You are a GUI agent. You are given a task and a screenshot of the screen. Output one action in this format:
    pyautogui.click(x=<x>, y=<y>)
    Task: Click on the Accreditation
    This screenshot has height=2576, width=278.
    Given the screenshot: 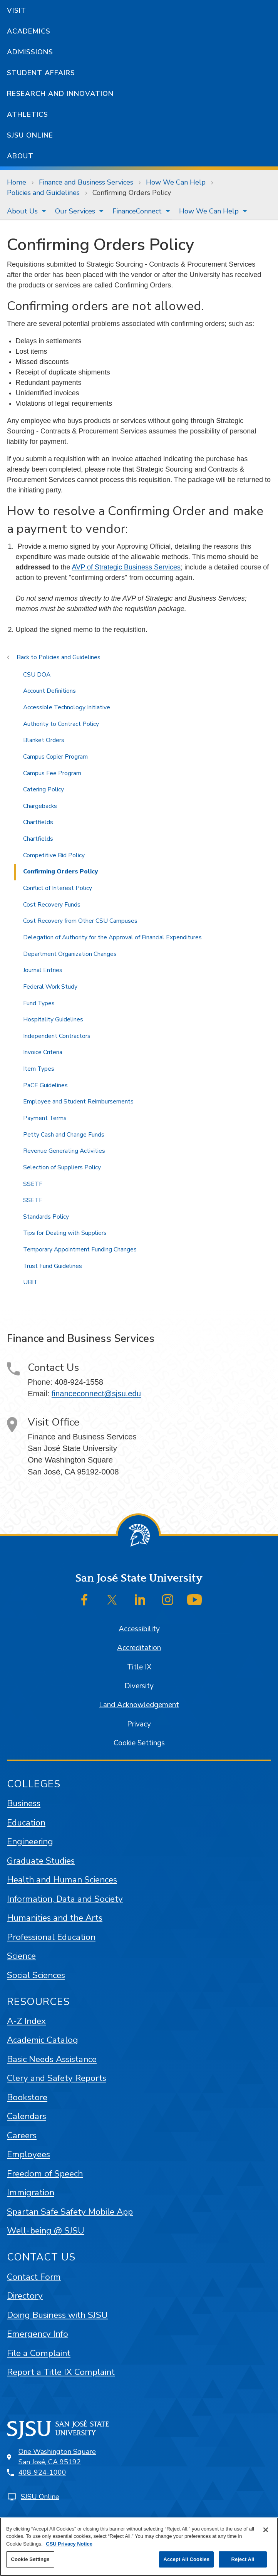 What is the action you would take?
    pyautogui.click(x=139, y=1648)
    